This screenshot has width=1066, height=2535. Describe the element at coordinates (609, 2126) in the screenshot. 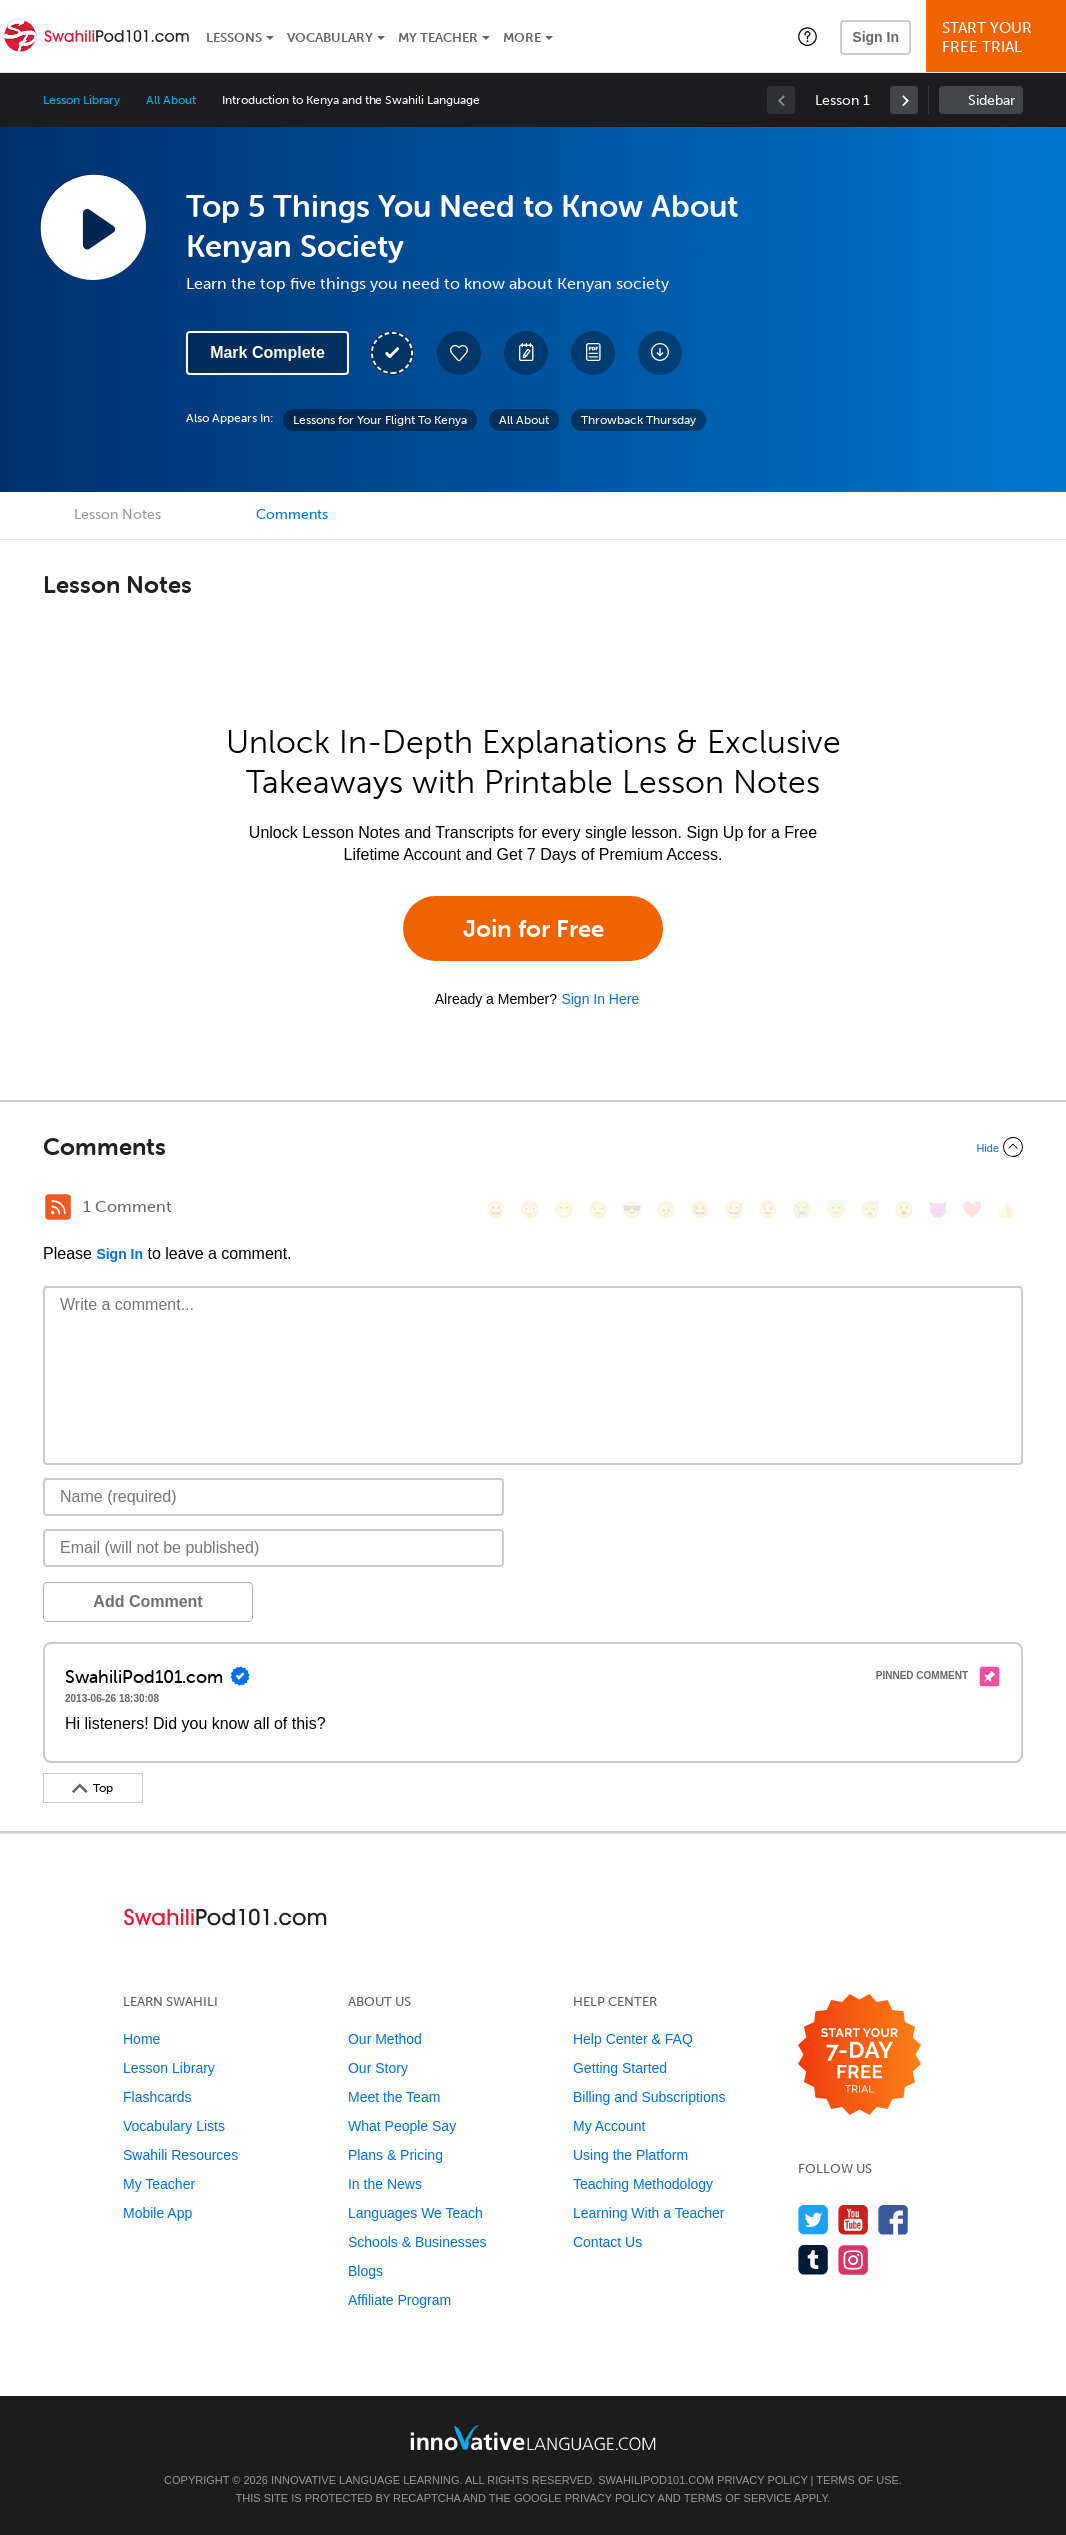

I see `My Account` at that location.